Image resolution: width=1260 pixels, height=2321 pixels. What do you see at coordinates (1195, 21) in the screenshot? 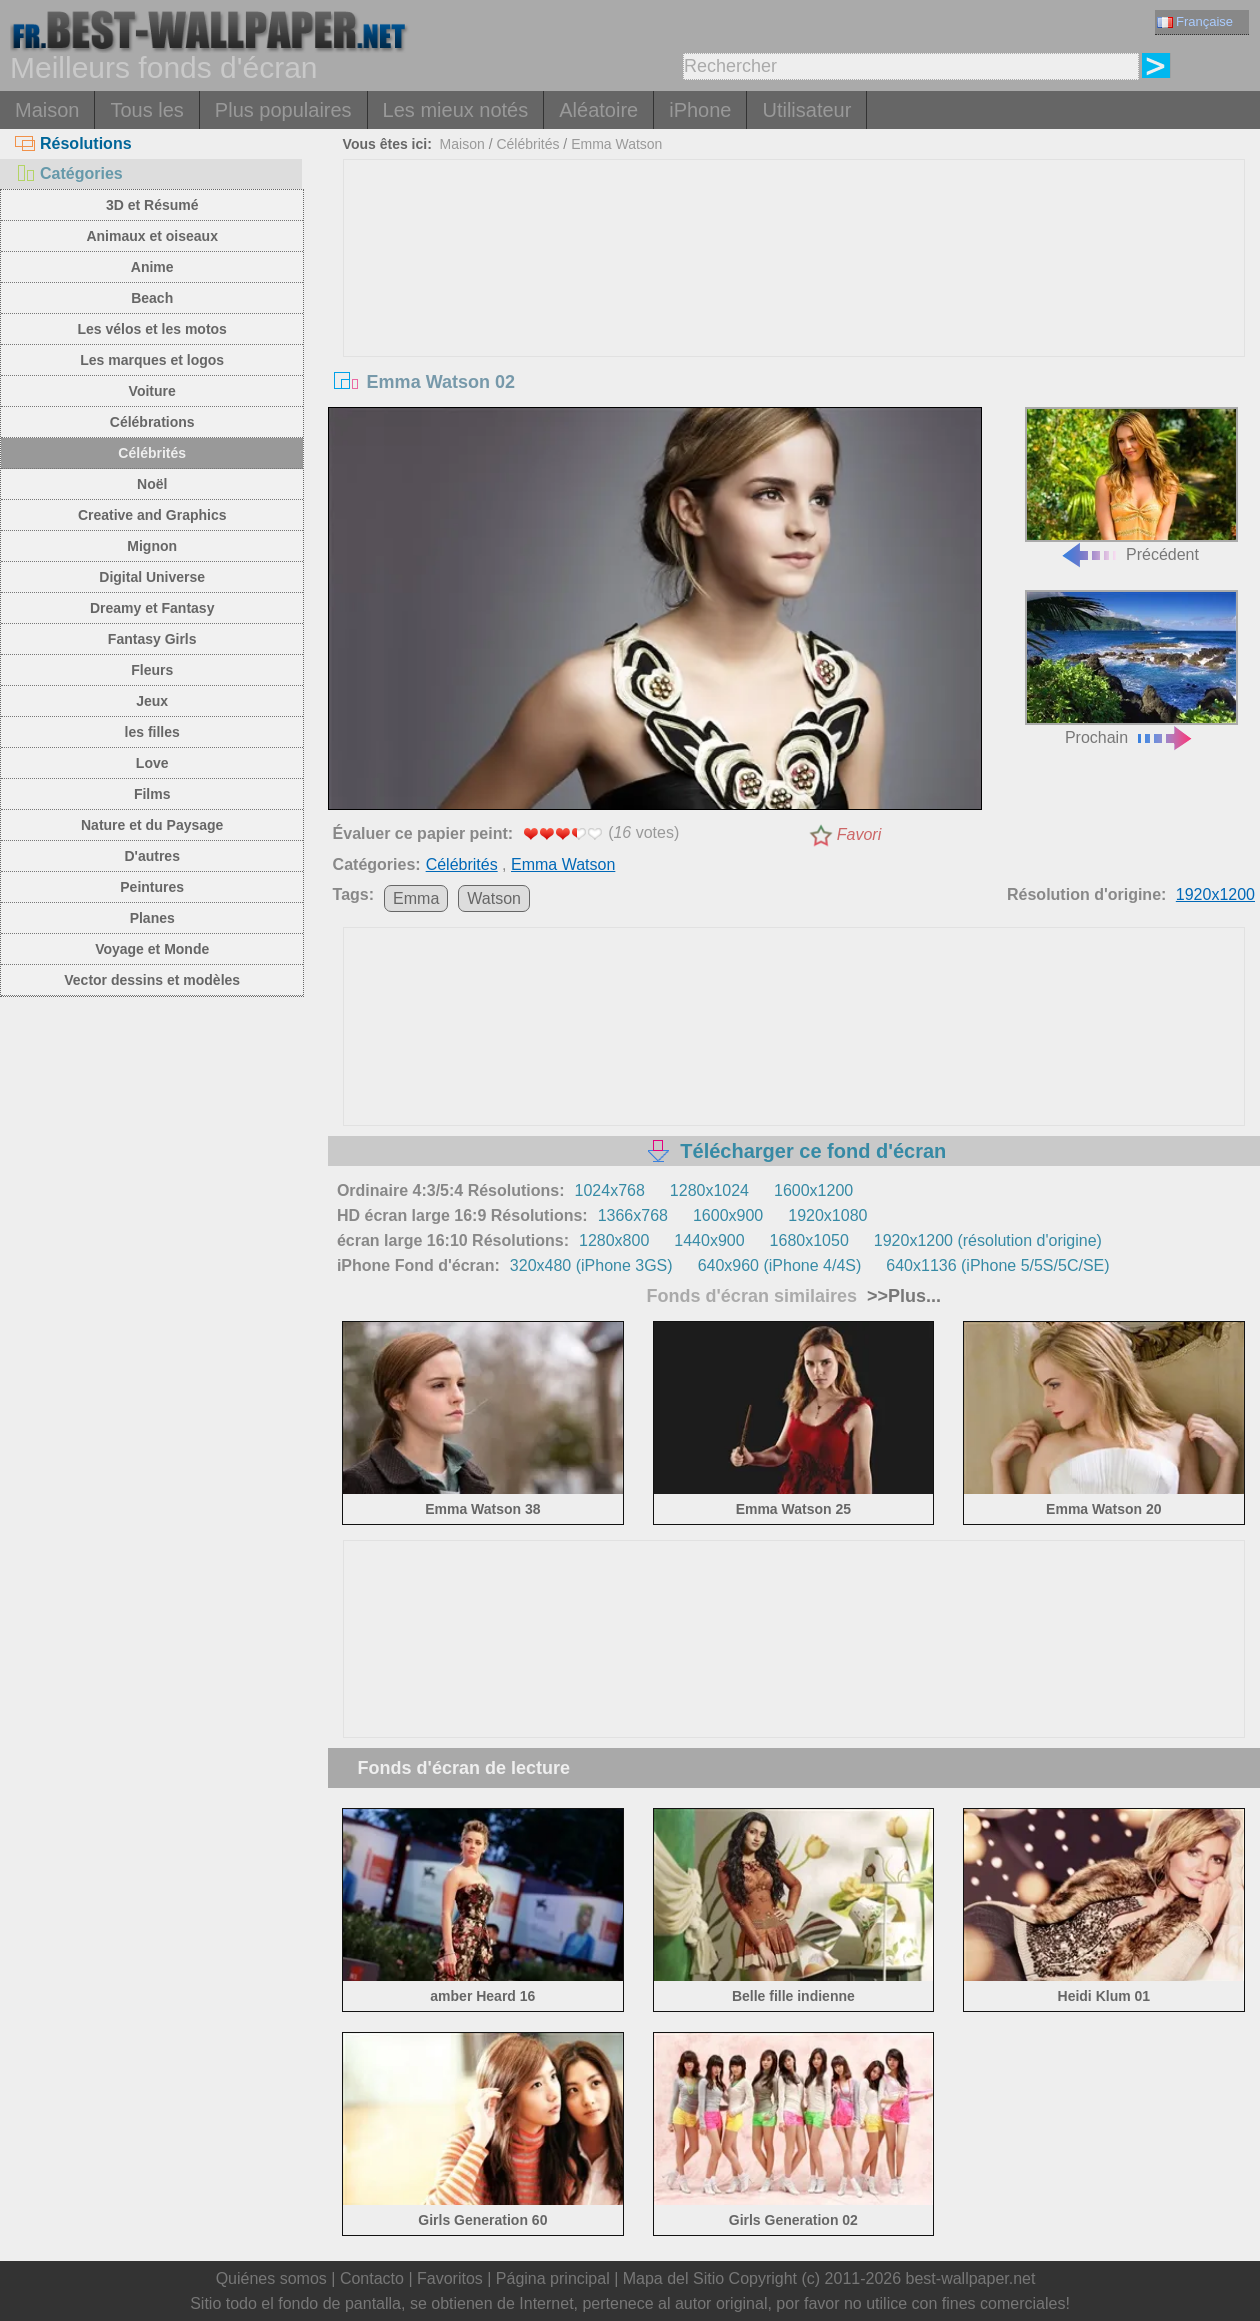
I see `Française` at bounding box center [1195, 21].